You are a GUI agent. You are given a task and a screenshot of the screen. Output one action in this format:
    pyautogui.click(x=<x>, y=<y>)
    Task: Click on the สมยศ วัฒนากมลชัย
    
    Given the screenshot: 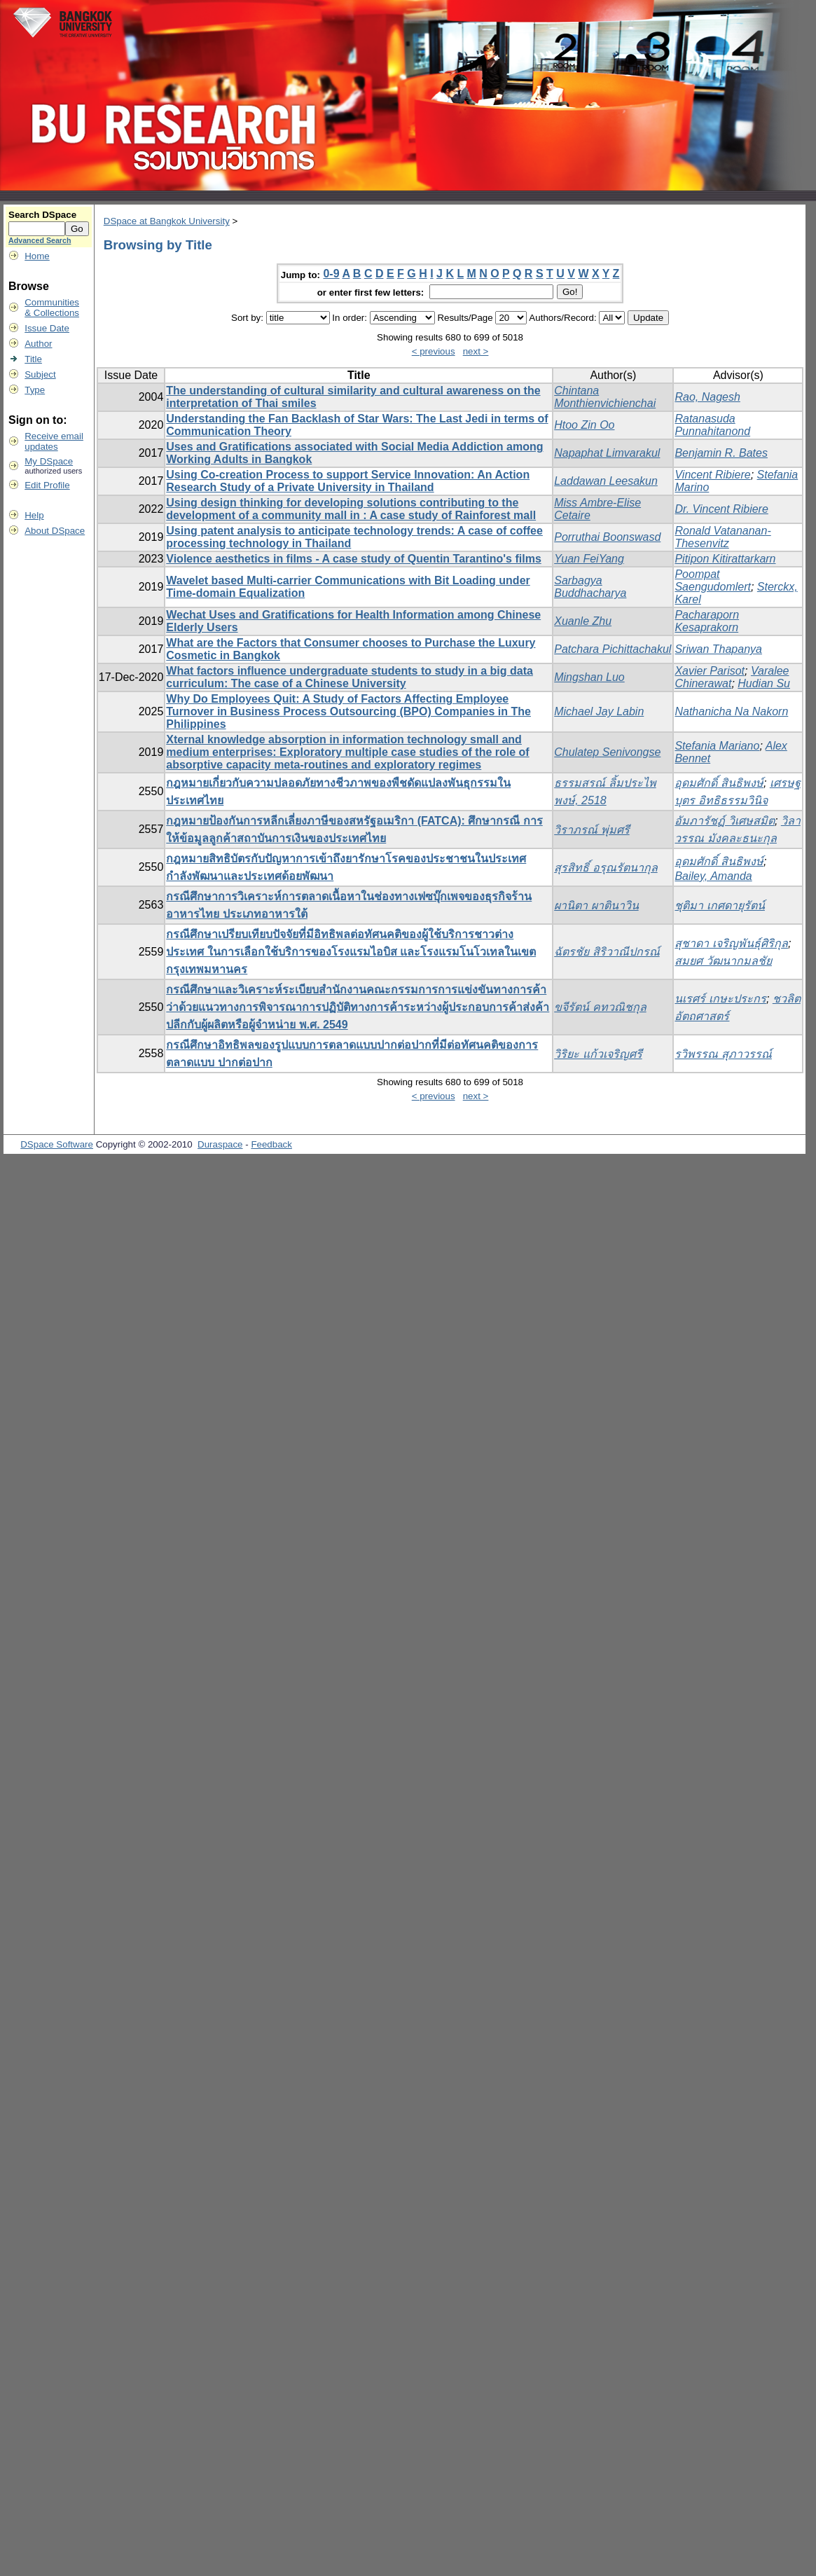 What is the action you would take?
    pyautogui.click(x=723, y=961)
    